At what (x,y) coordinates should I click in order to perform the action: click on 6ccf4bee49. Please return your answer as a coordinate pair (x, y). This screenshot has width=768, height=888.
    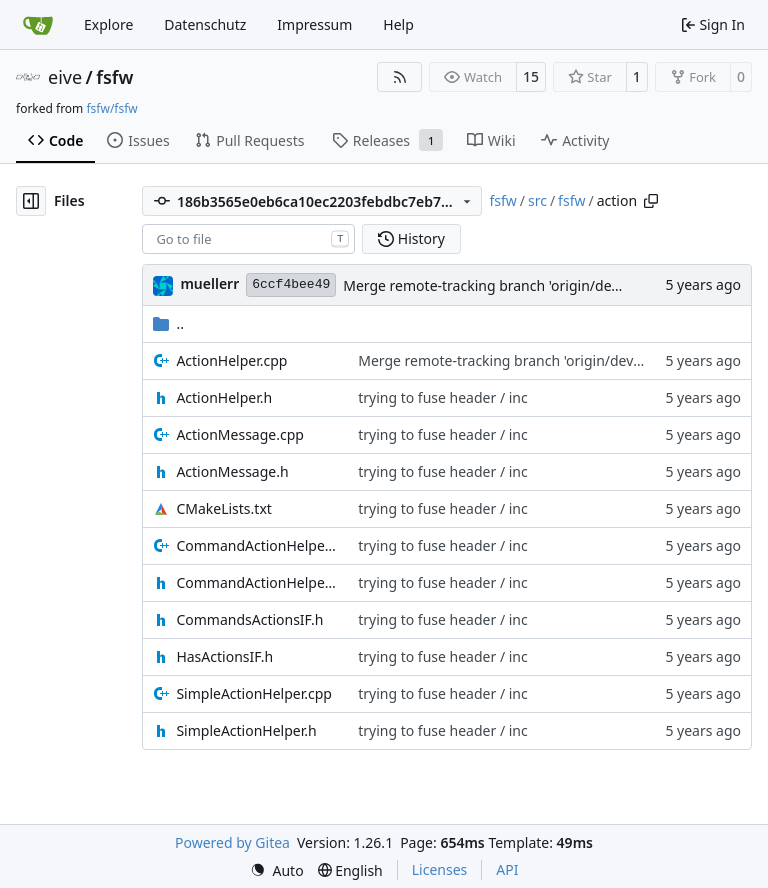
    Looking at the image, I should click on (291, 284).